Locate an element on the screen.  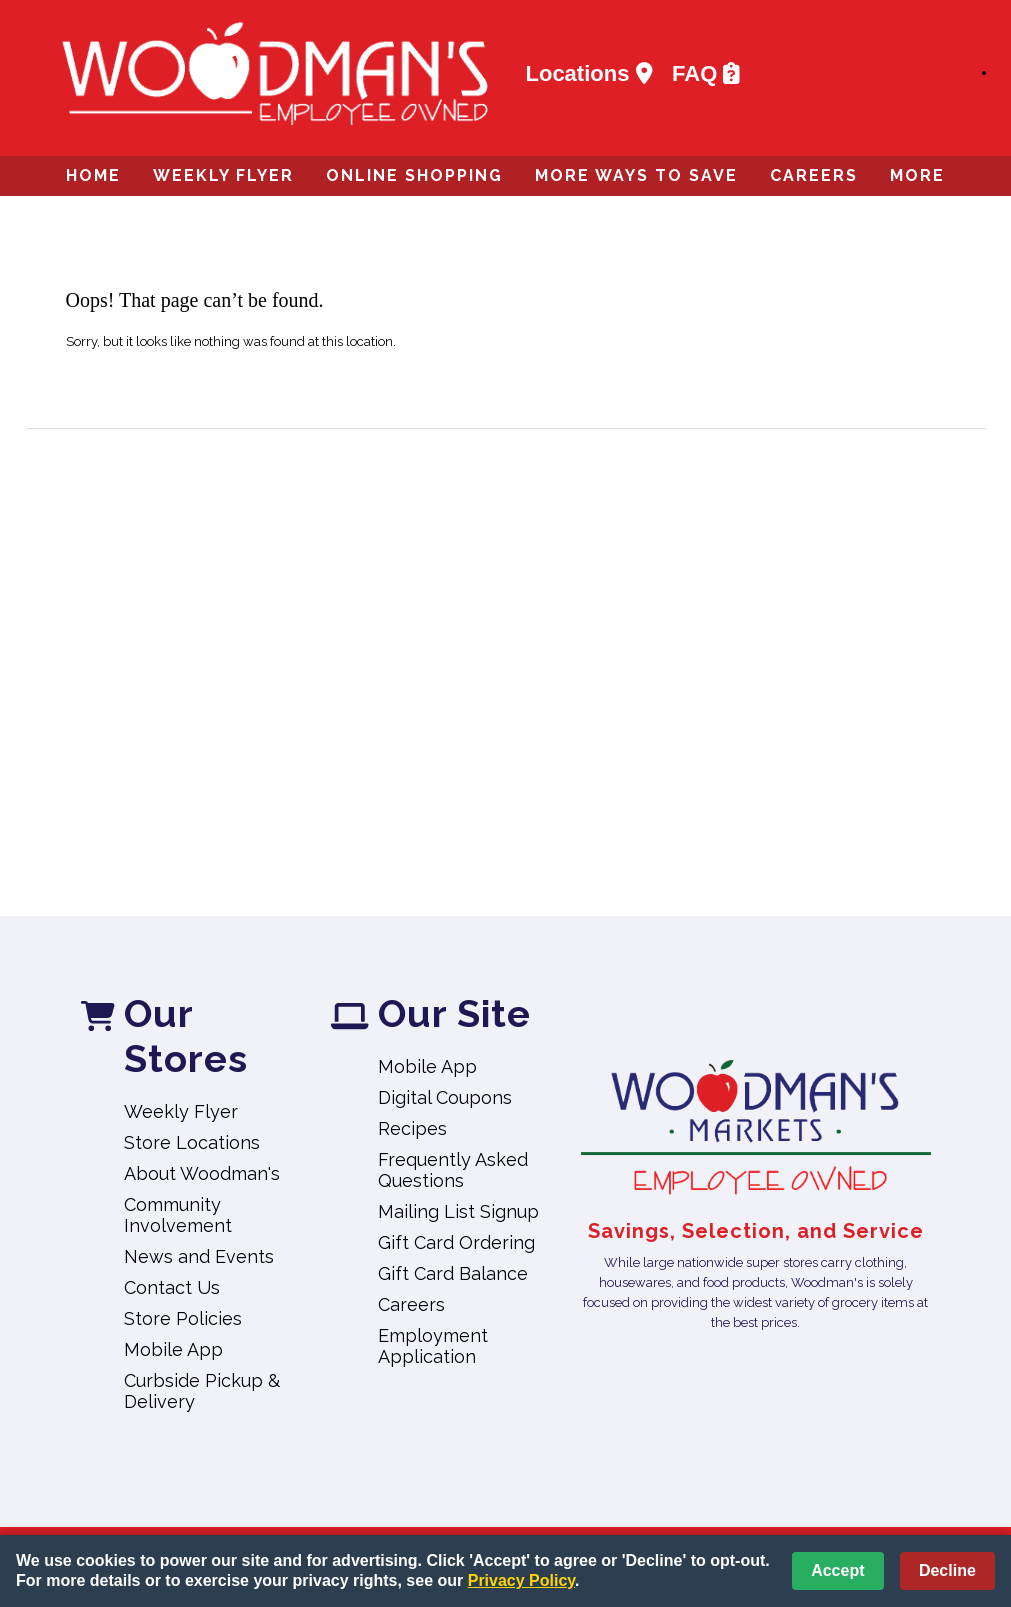
Careers is located at coordinates (814, 175).